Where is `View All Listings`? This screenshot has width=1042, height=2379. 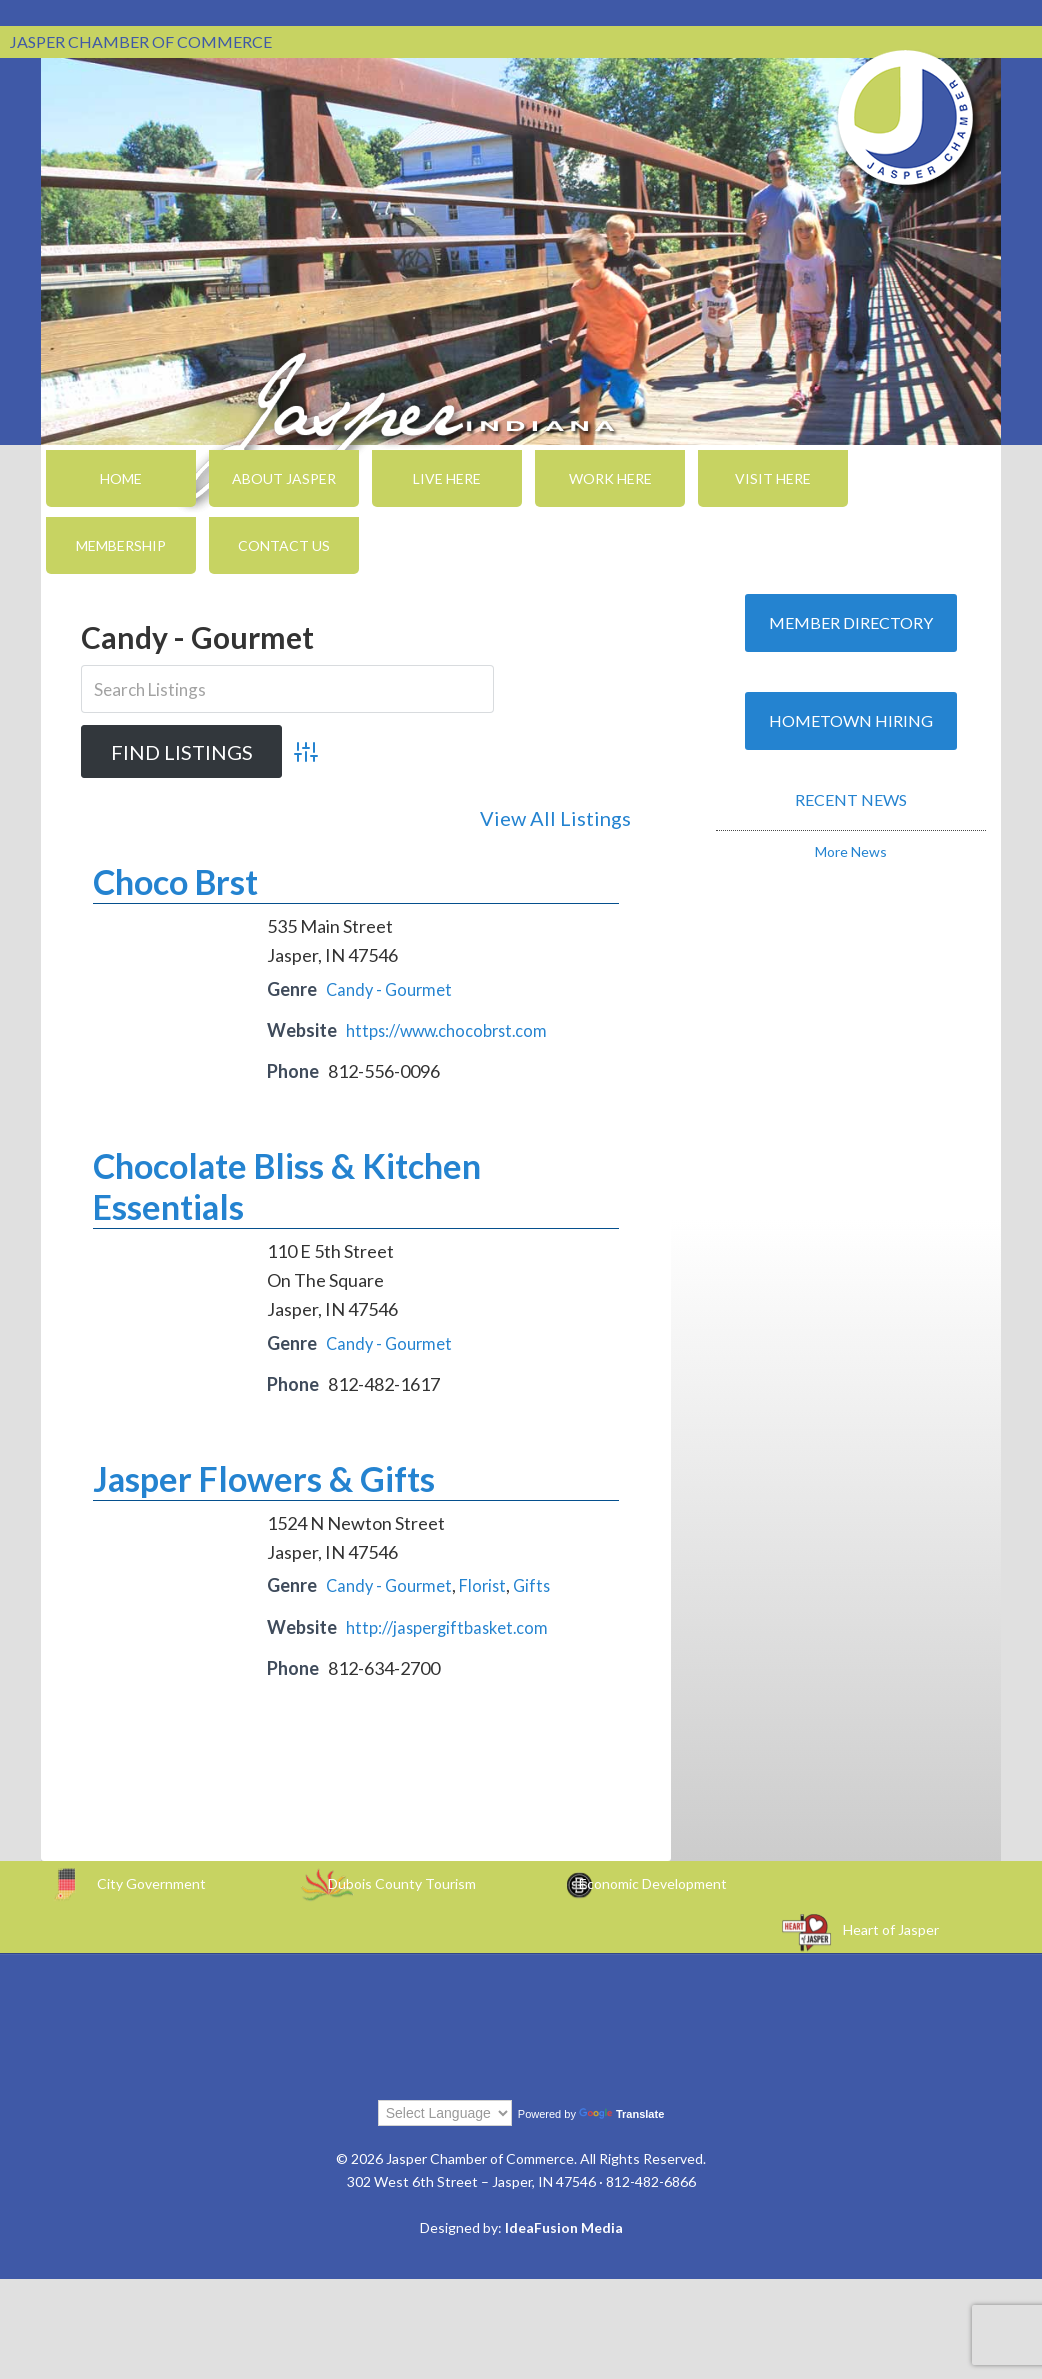 View All Listings is located at coordinates (555, 818).